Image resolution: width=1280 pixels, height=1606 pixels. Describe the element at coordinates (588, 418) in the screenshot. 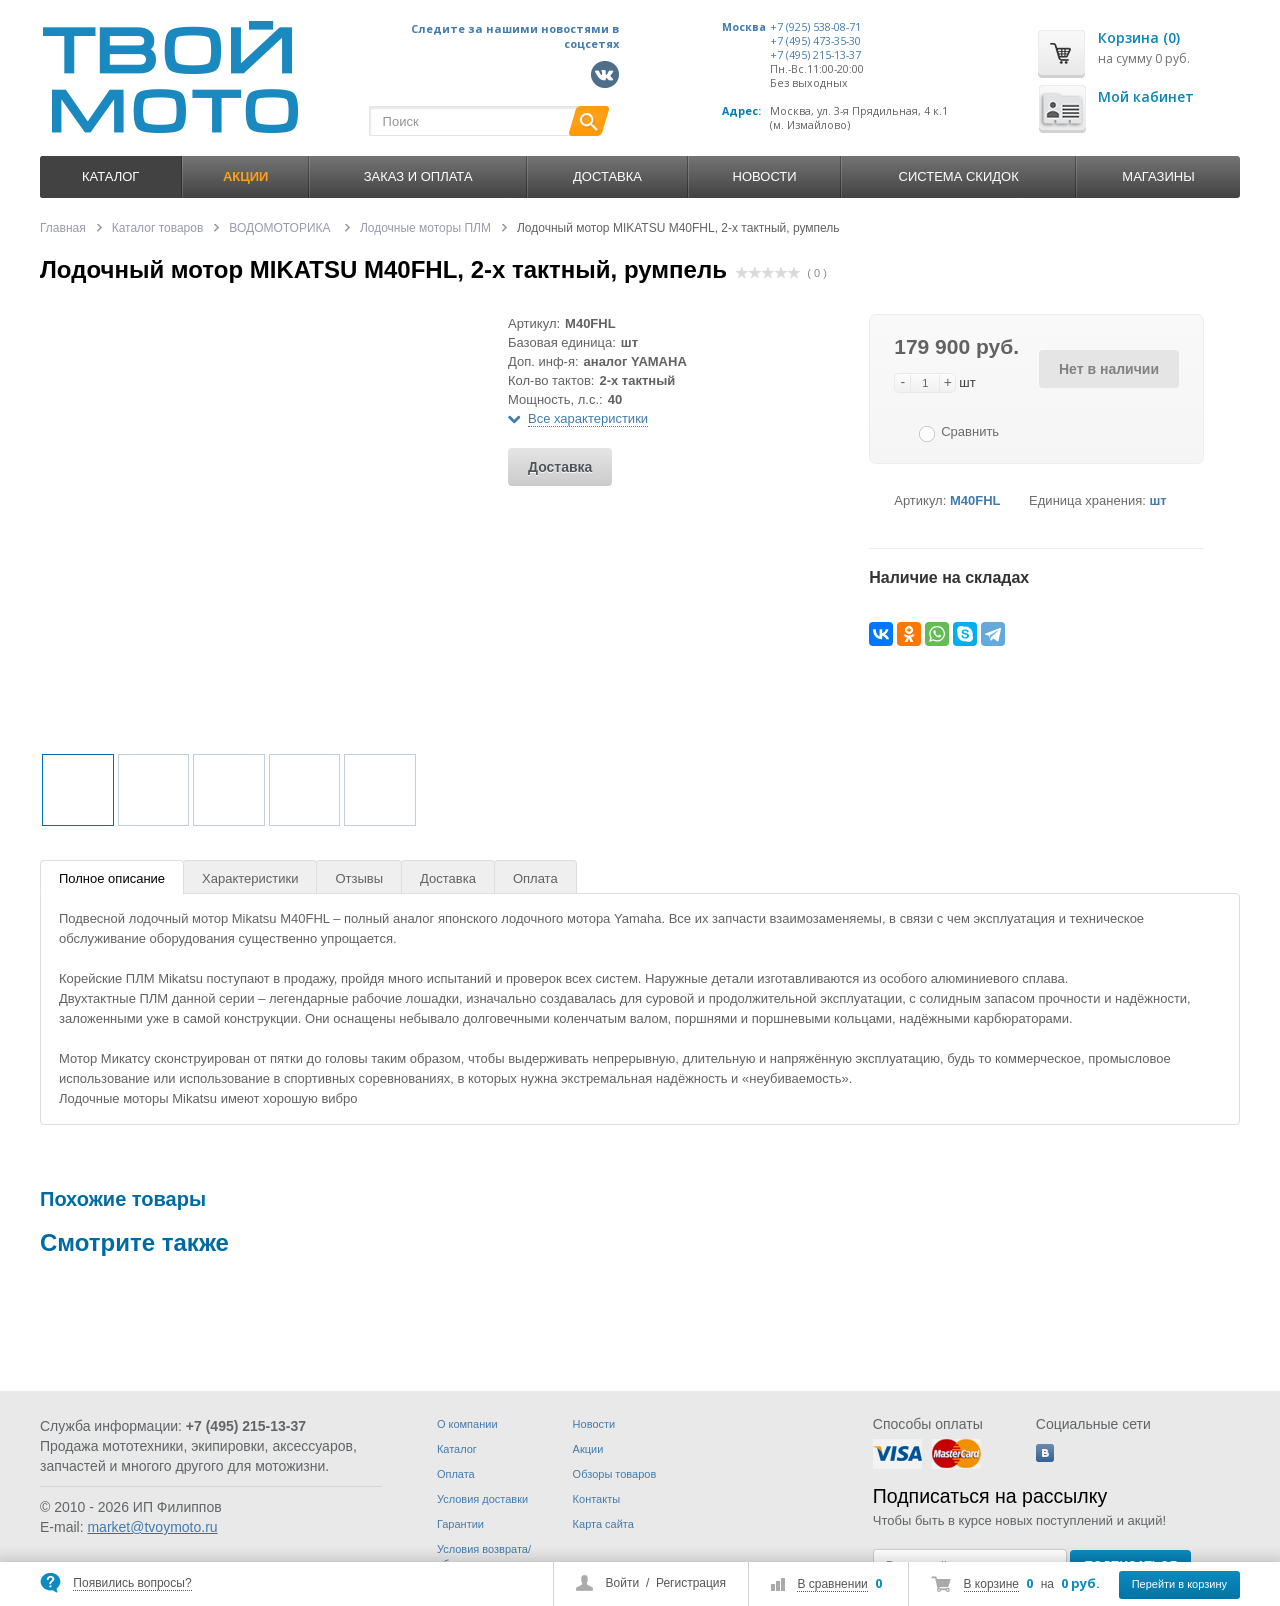

I see `Все характеристики` at that location.